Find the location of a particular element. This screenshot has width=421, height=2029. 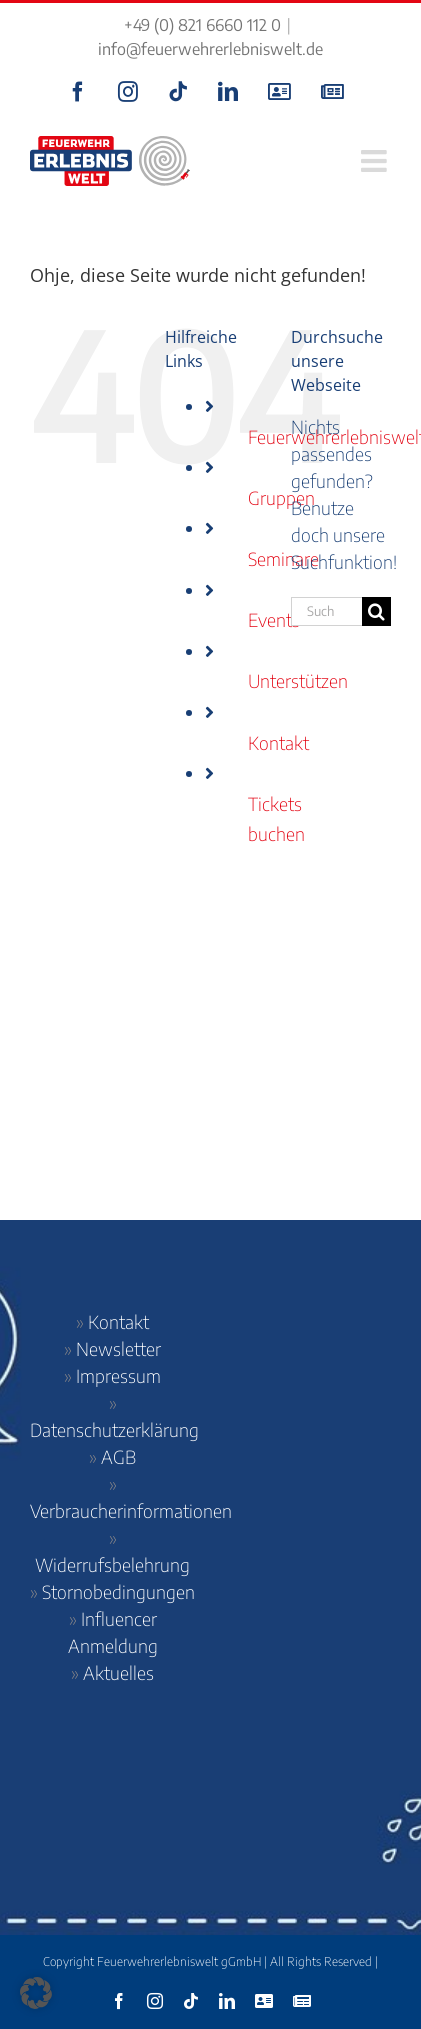

Newsletter is located at coordinates (118, 1348).